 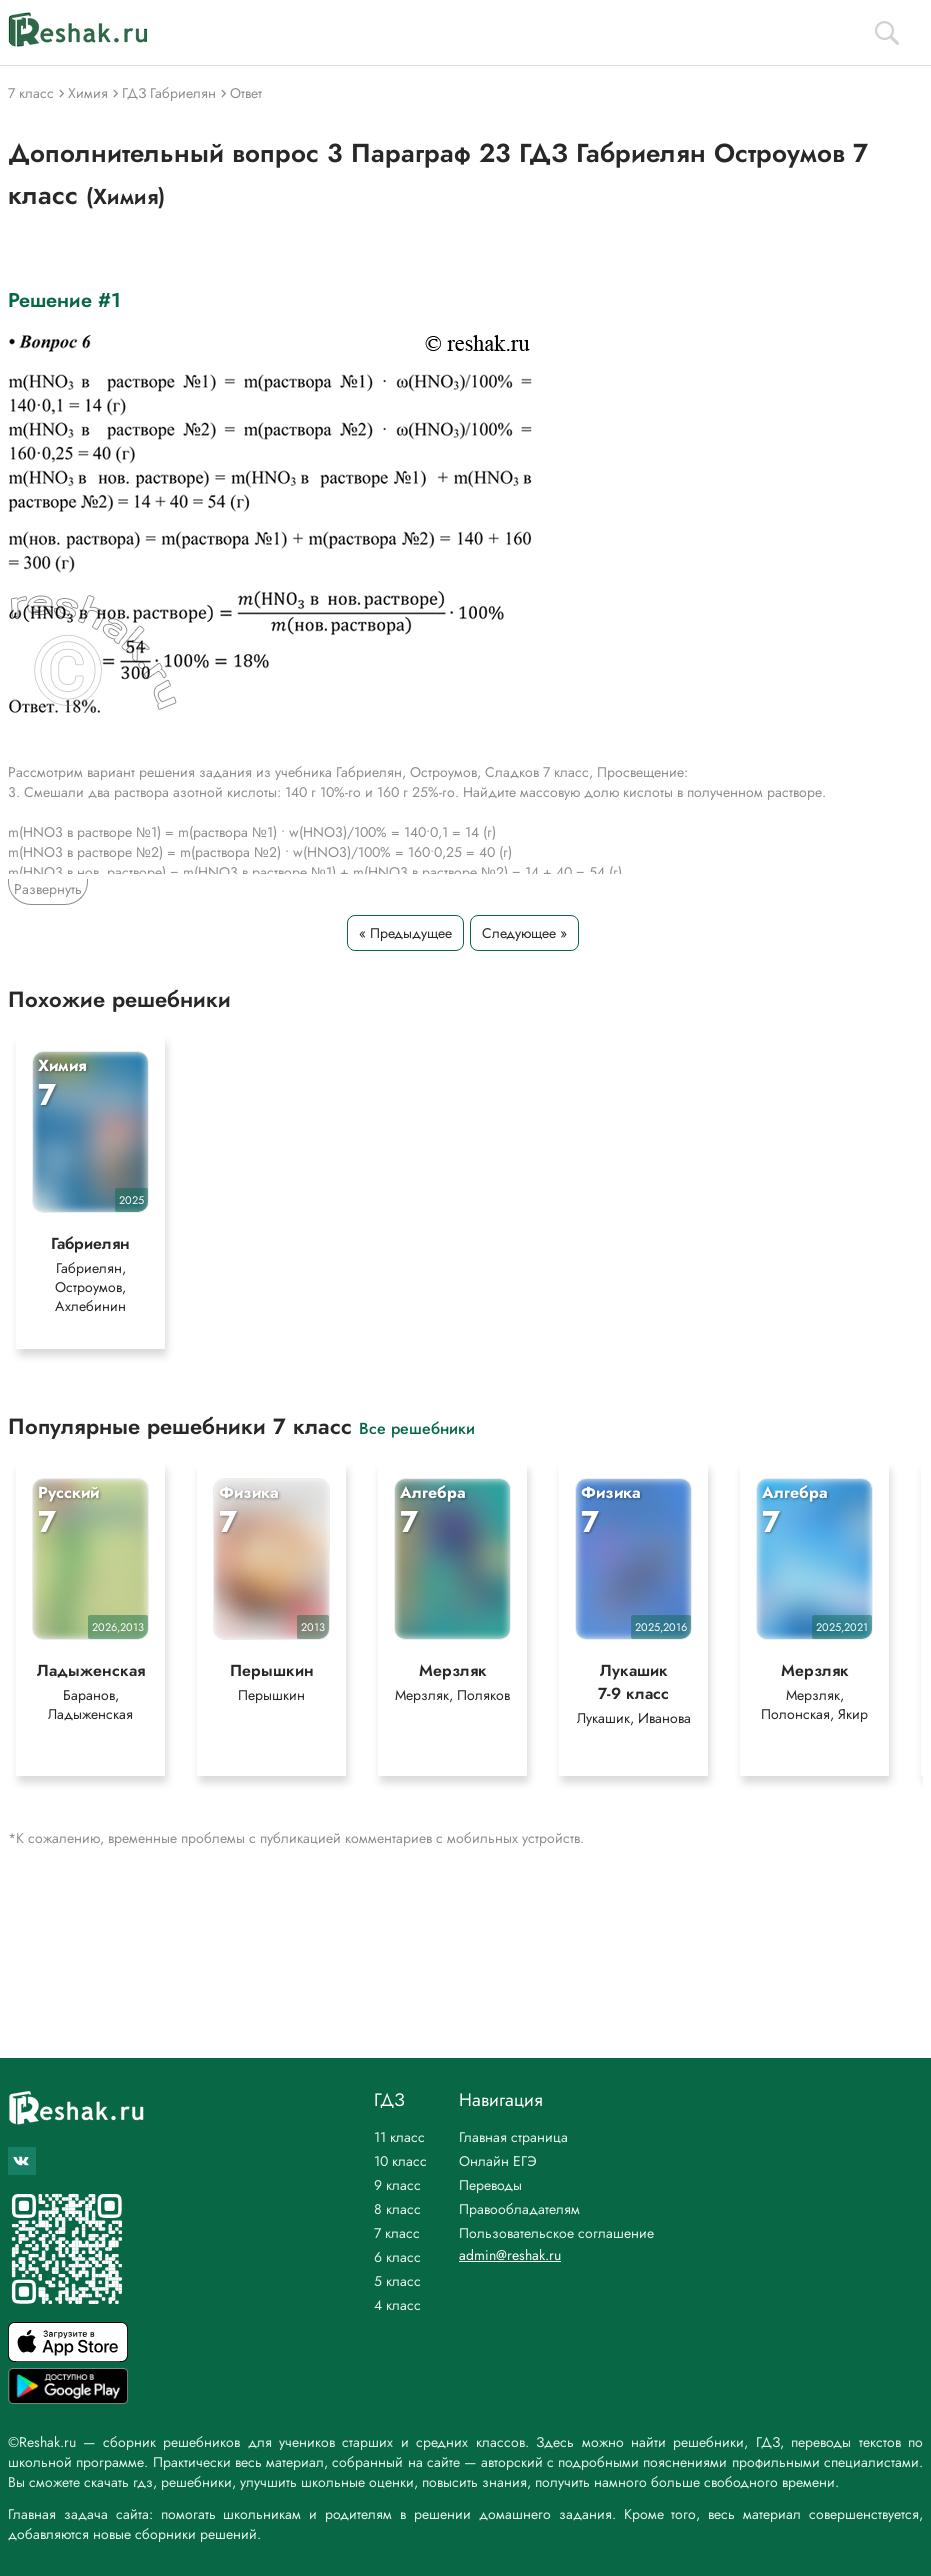 I want to click on Пользовательское соглашение, so click(x=556, y=2233).